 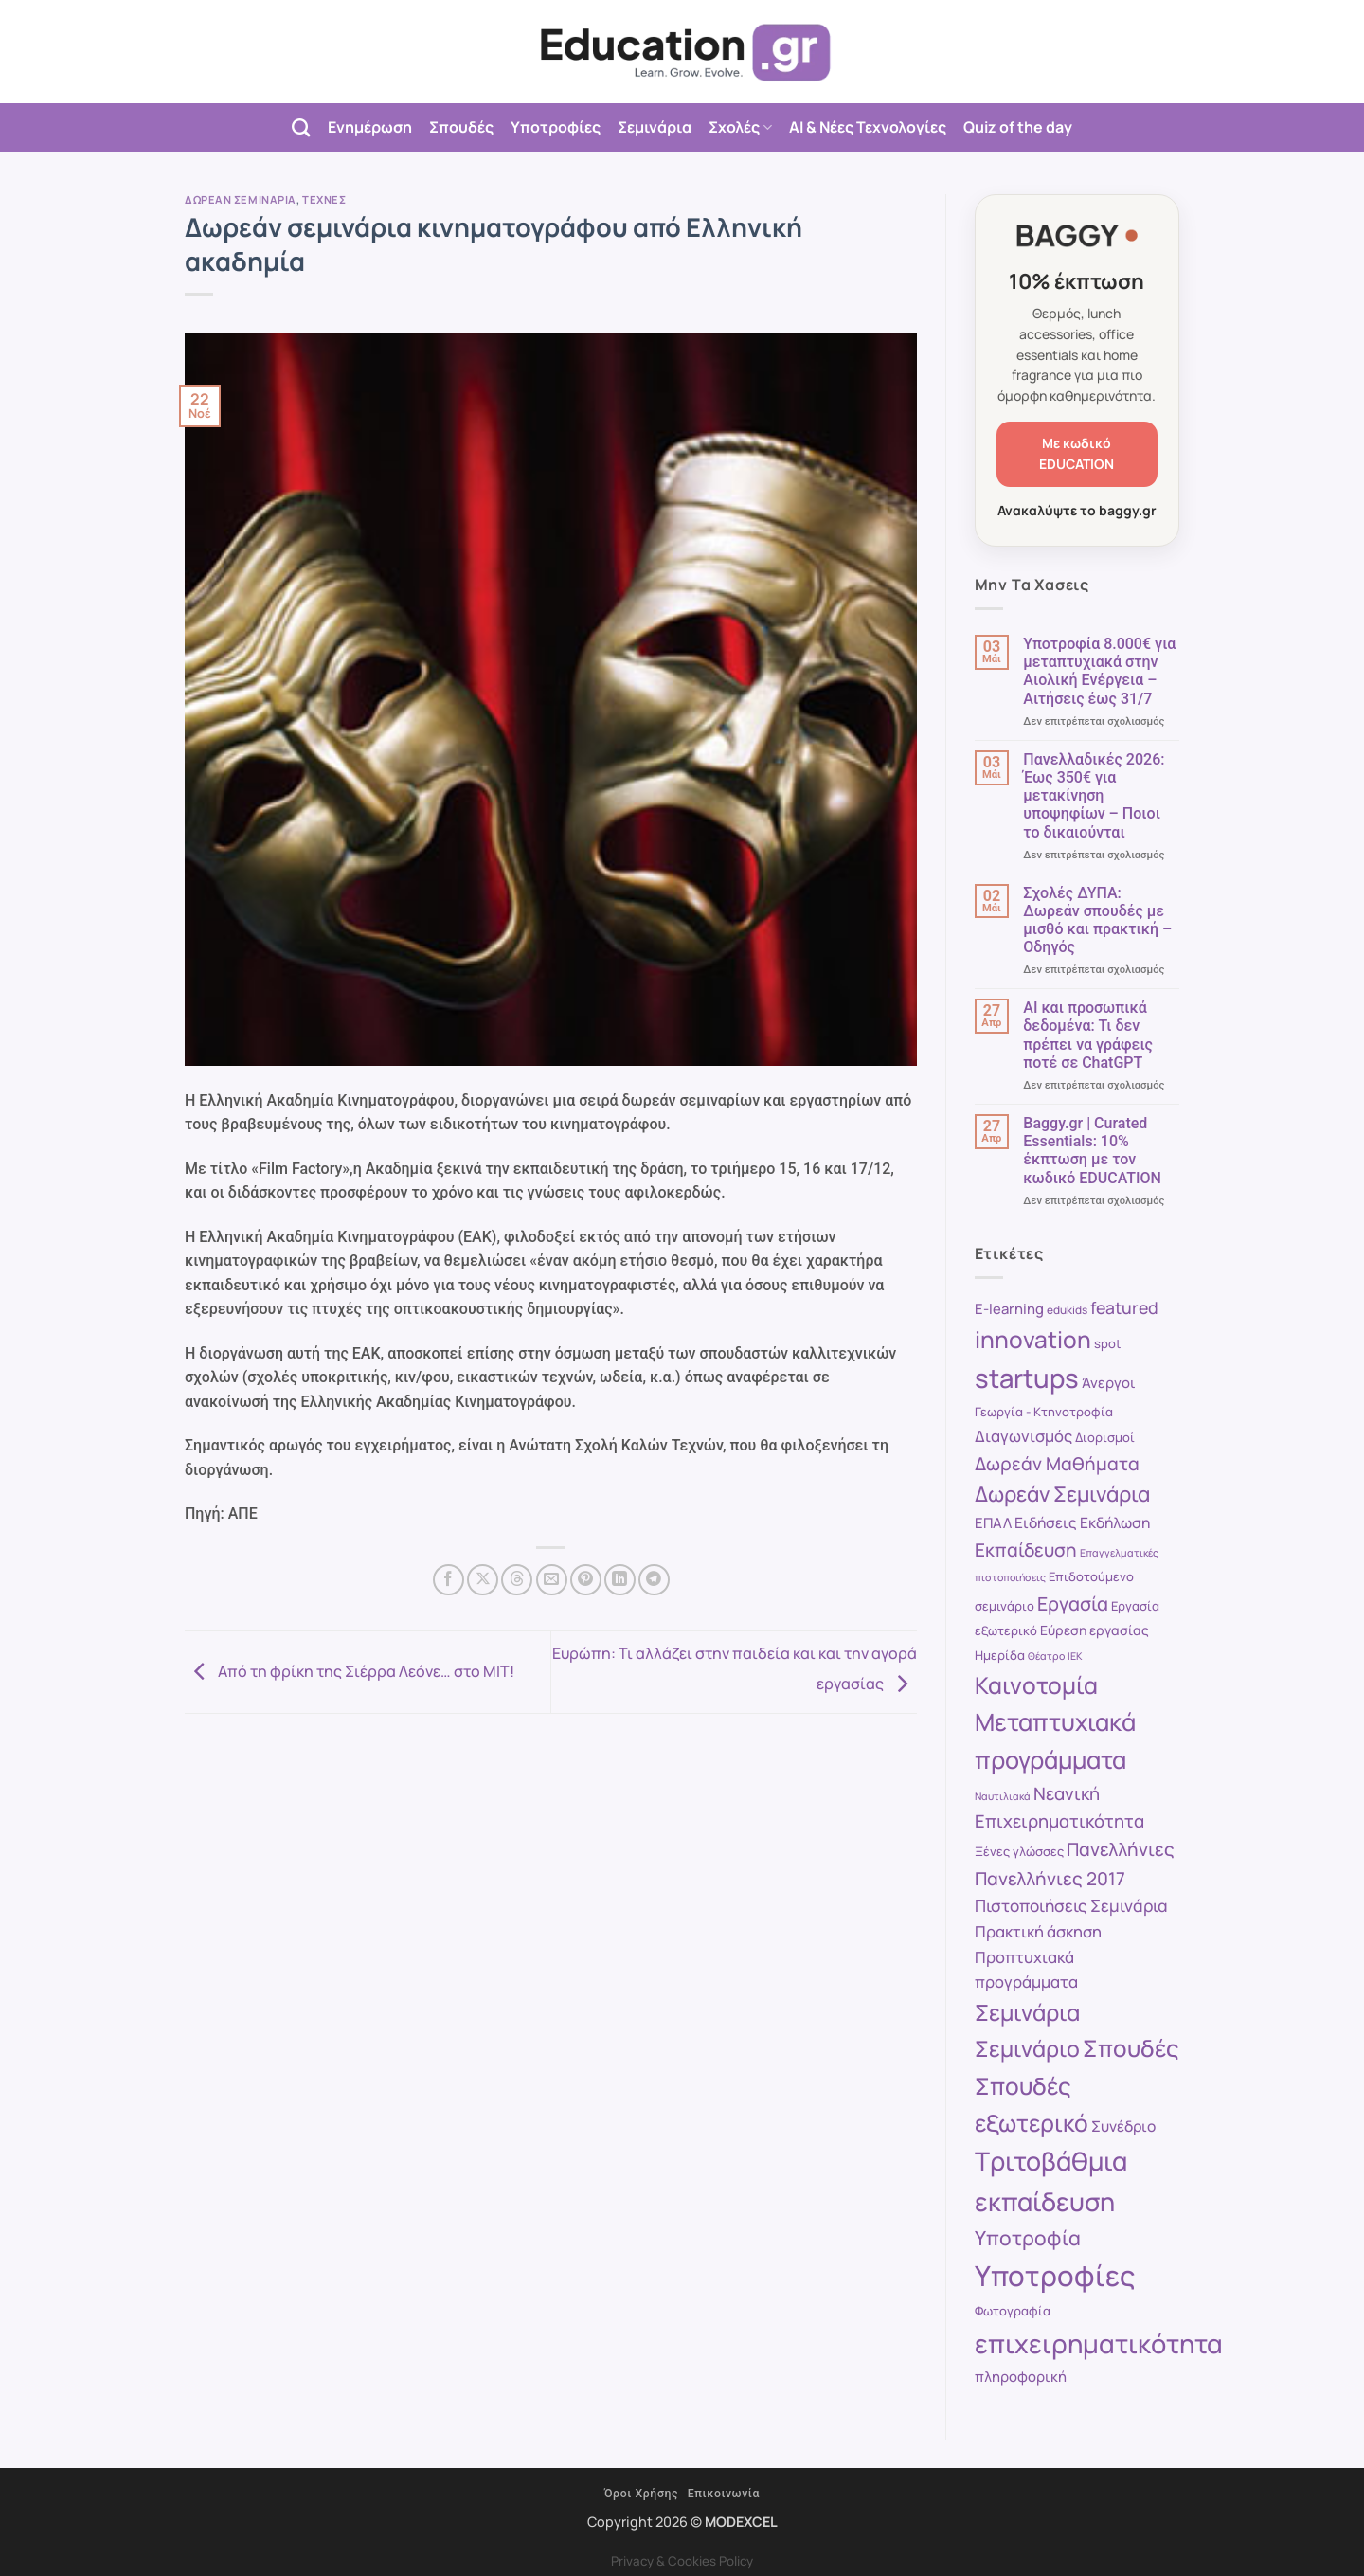 What do you see at coordinates (740, 127) in the screenshot?
I see `Σχολές` at bounding box center [740, 127].